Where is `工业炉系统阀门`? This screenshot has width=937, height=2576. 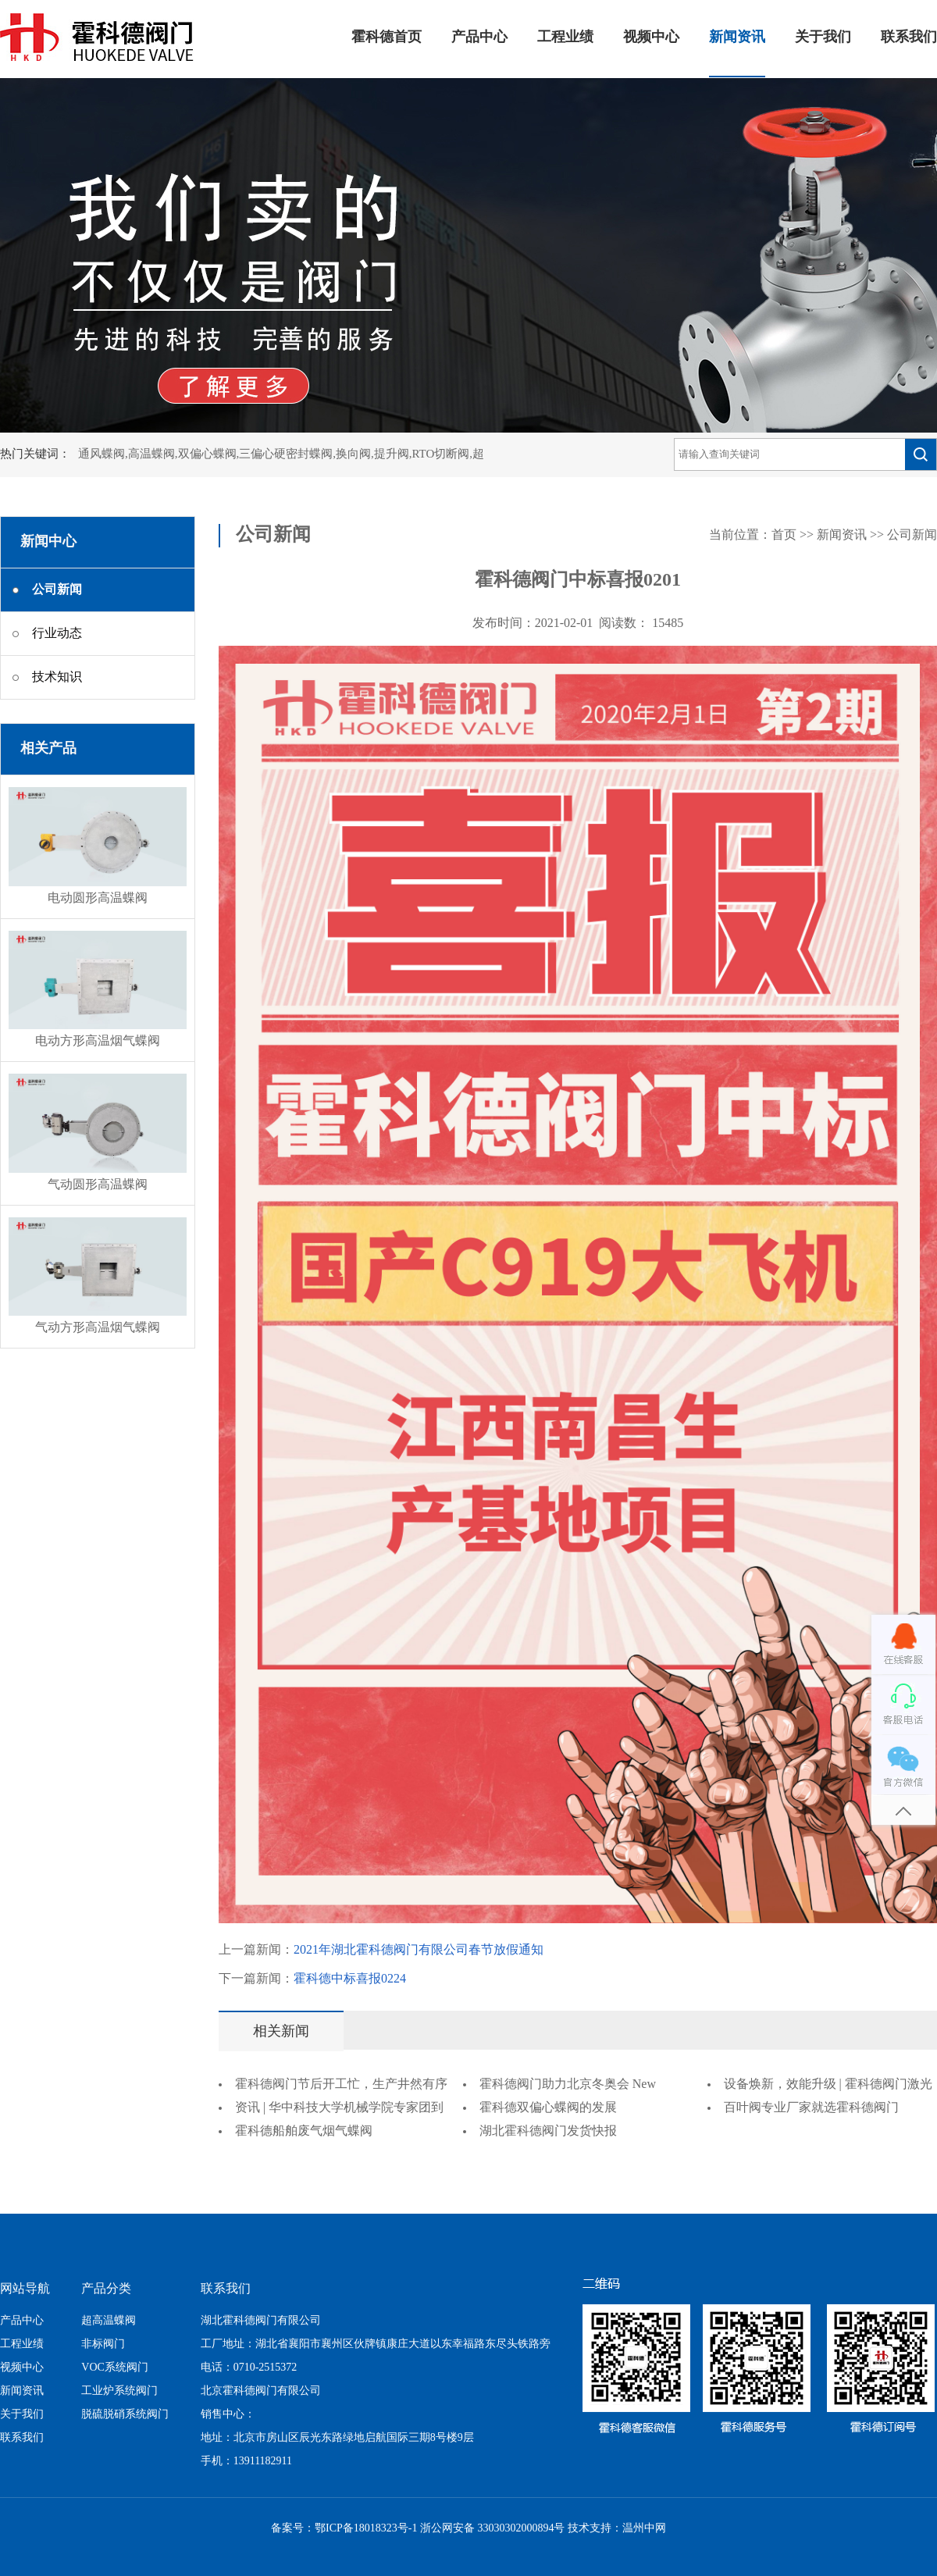 工业炉系统阀门 is located at coordinates (119, 2391).